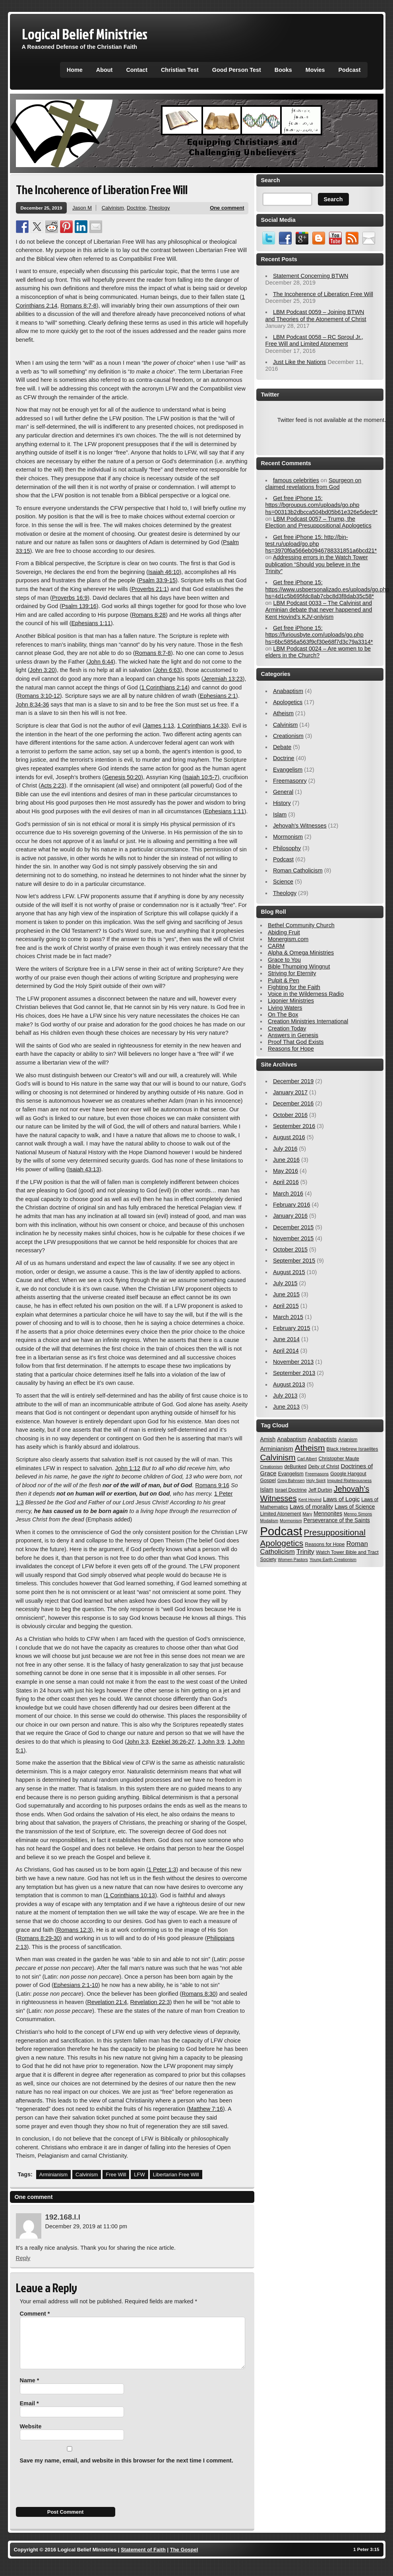  Describe the element at coordinates (320, 1490) in the screenshot. I see `Jeff Durbin [Jeff Durbin (3 items)]` at that location.